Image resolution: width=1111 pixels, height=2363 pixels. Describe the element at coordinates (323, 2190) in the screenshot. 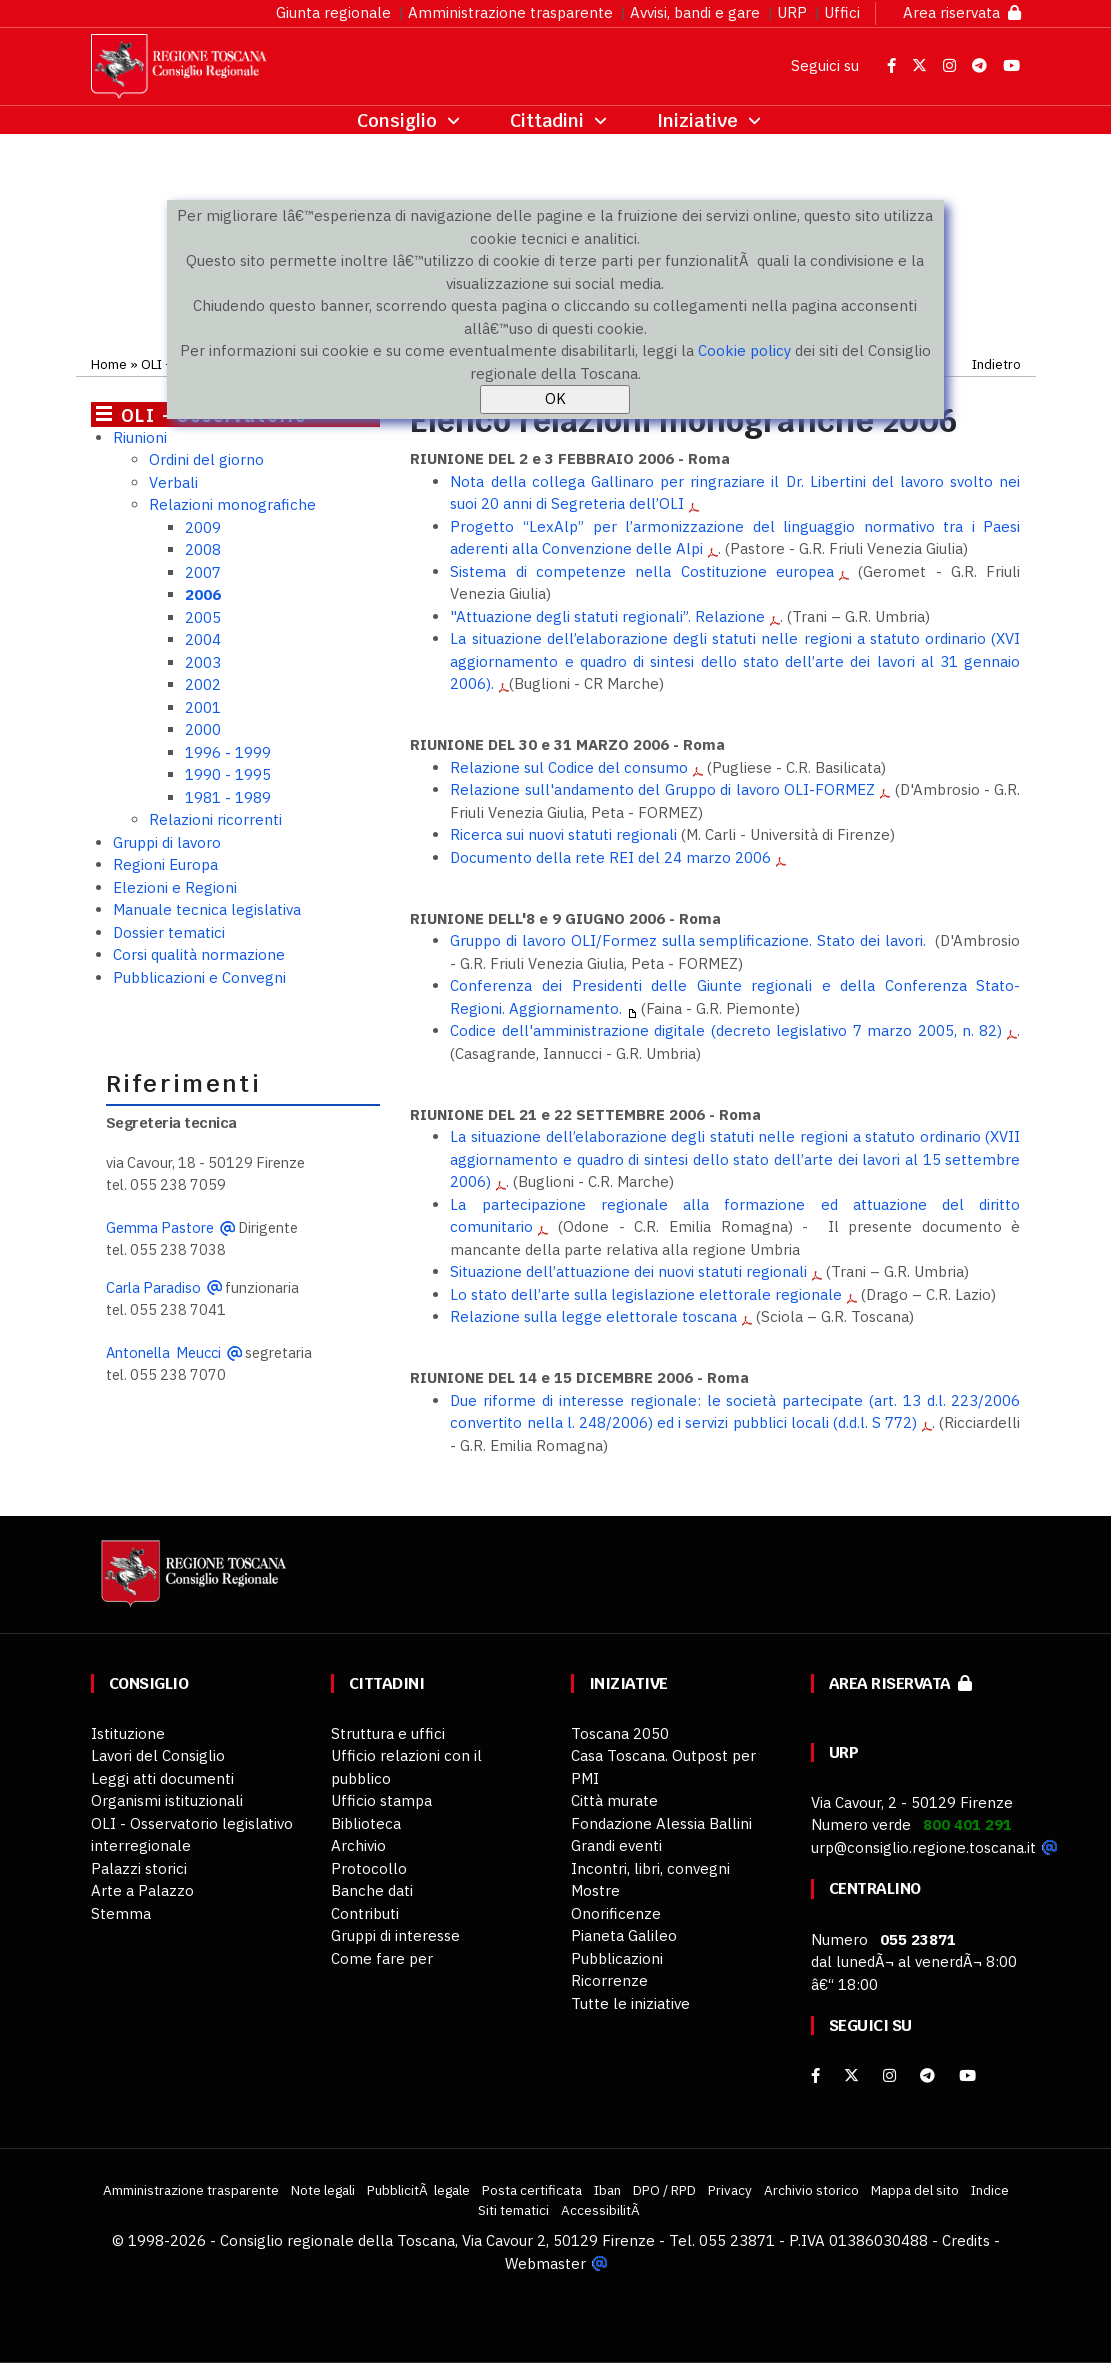

I see `Note legali` at that location.